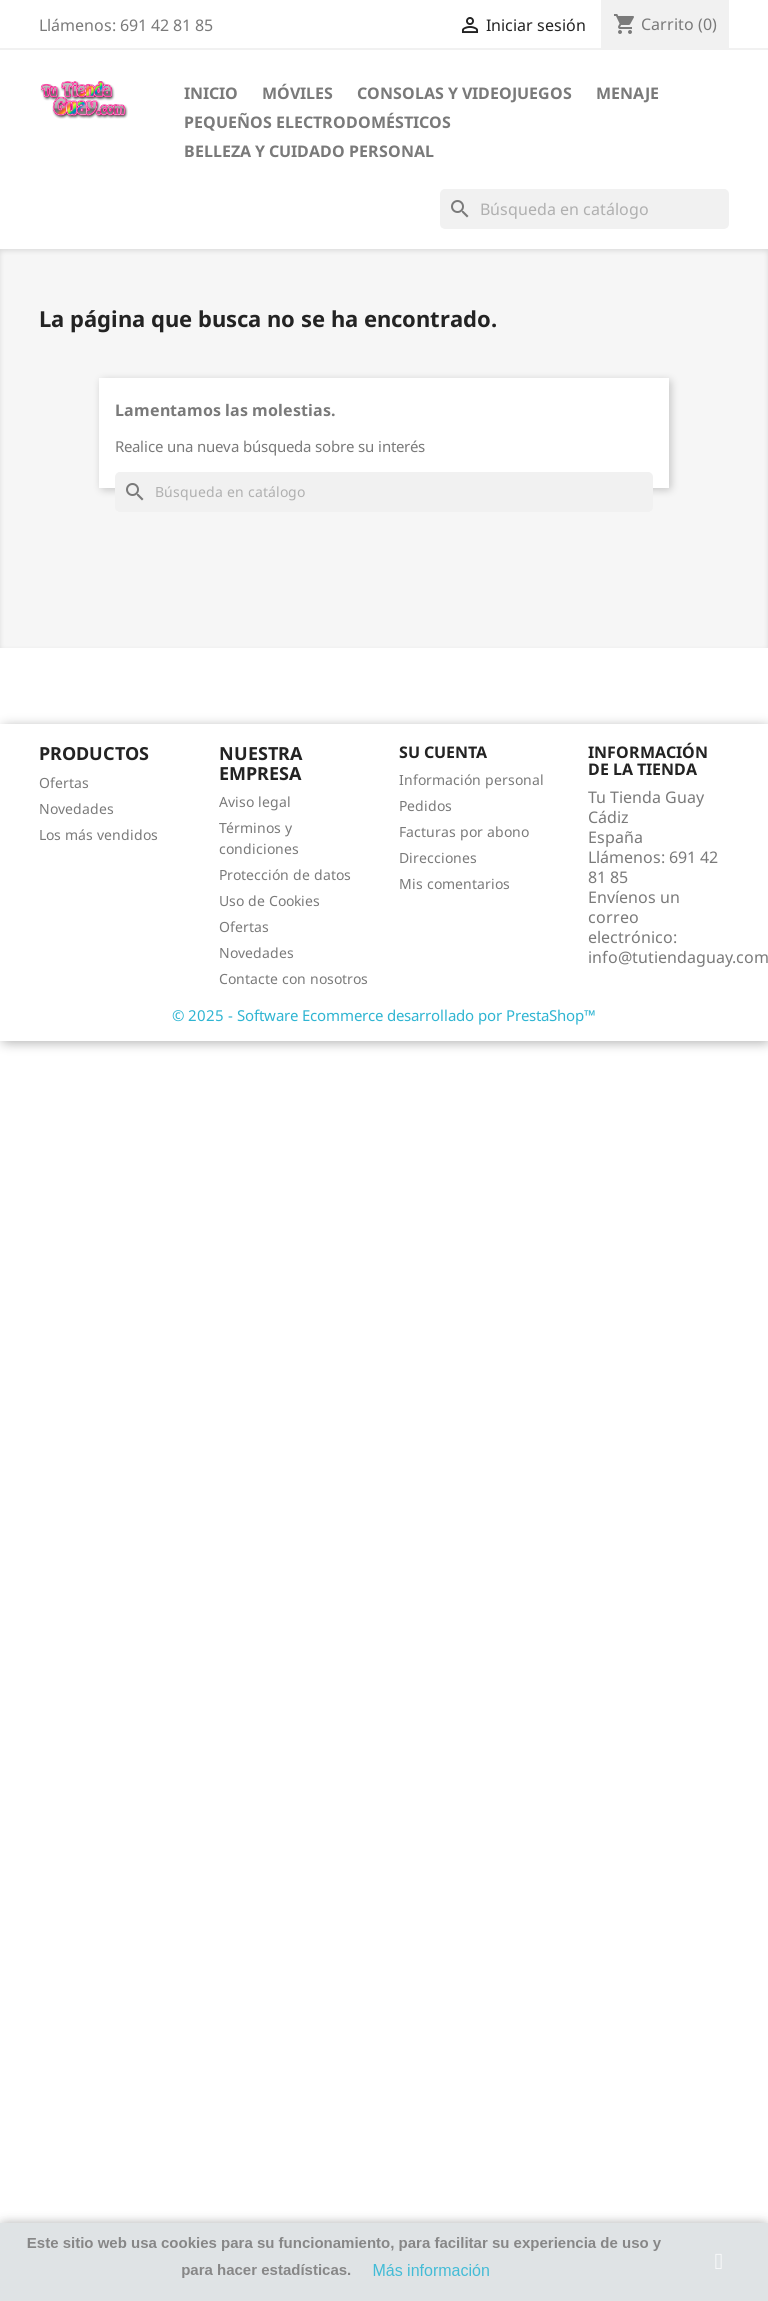 This screenshot has width=768, height=2301. Describe the element at coordinates (464, 93) in the screenshot. I see `Consolas y videojuegos` at that location.